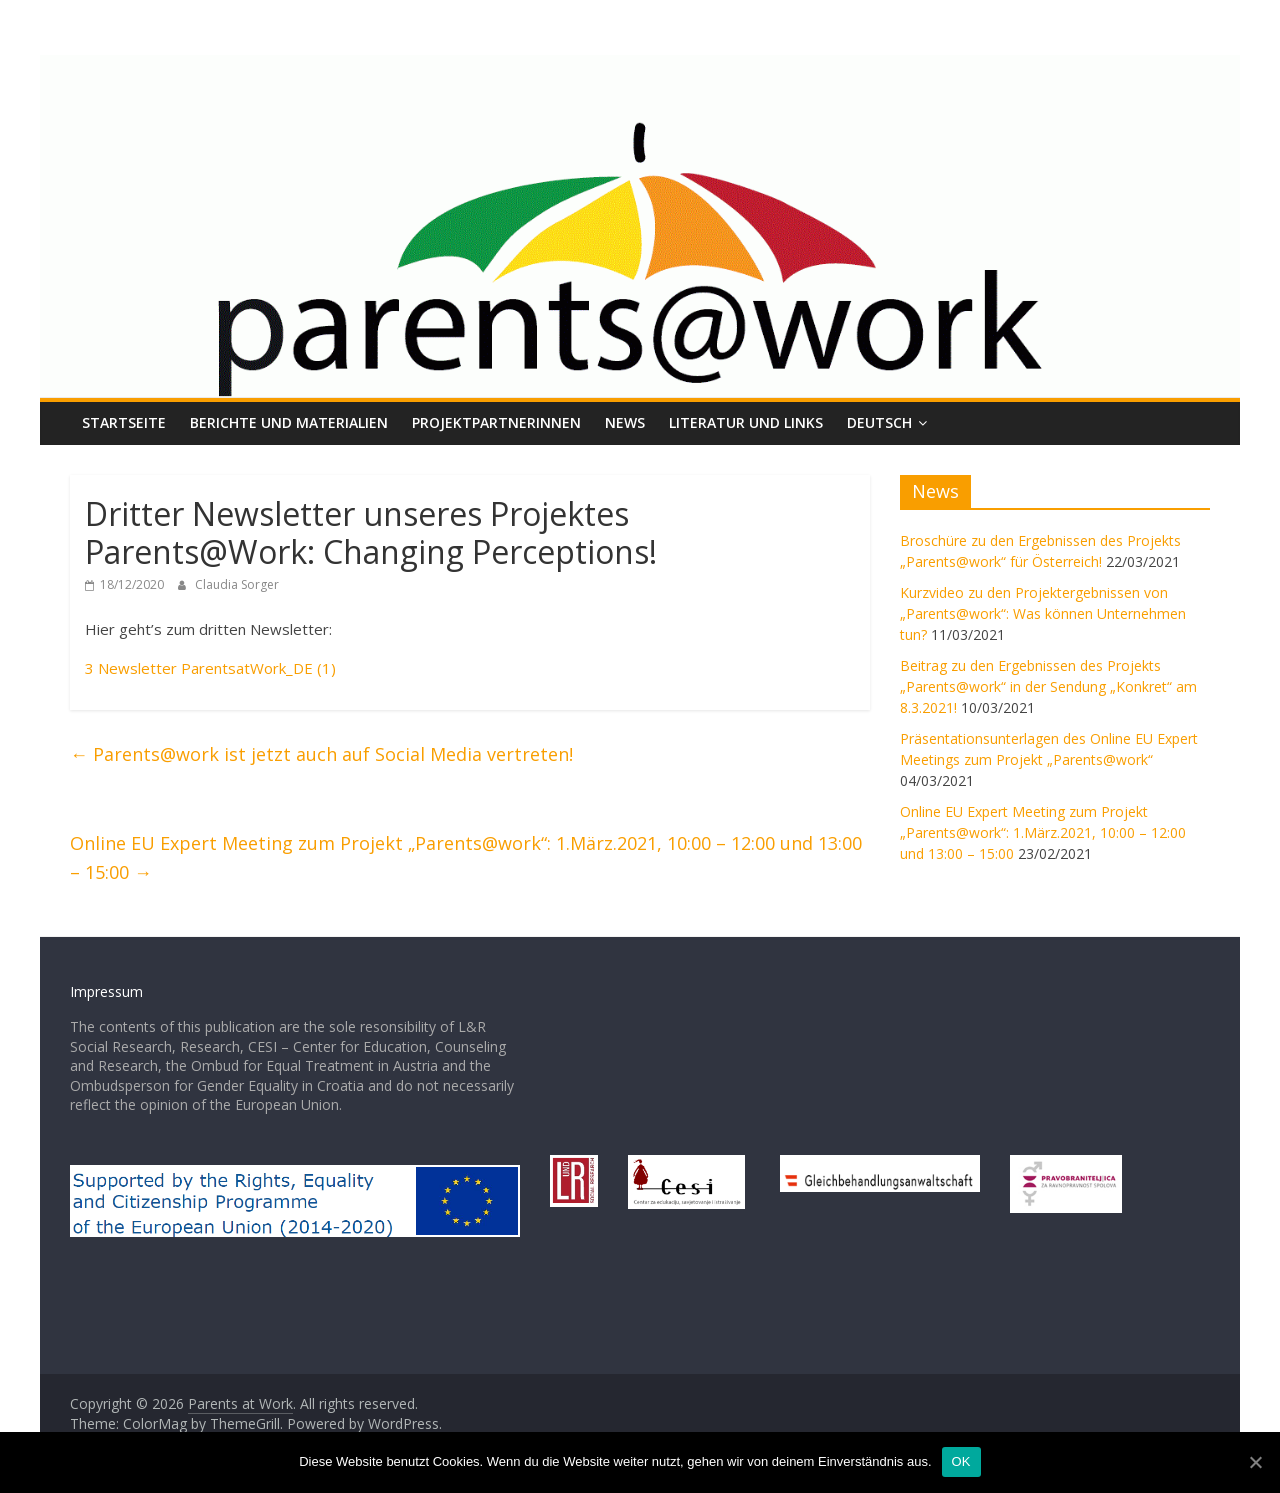 Image resolution: width=1280 pixels, height=1493 pixels. What do you see at coordinates (496, 422) in the screenshot?
I see `ProjektpartnerInnen` at bounding box center [496, 422].